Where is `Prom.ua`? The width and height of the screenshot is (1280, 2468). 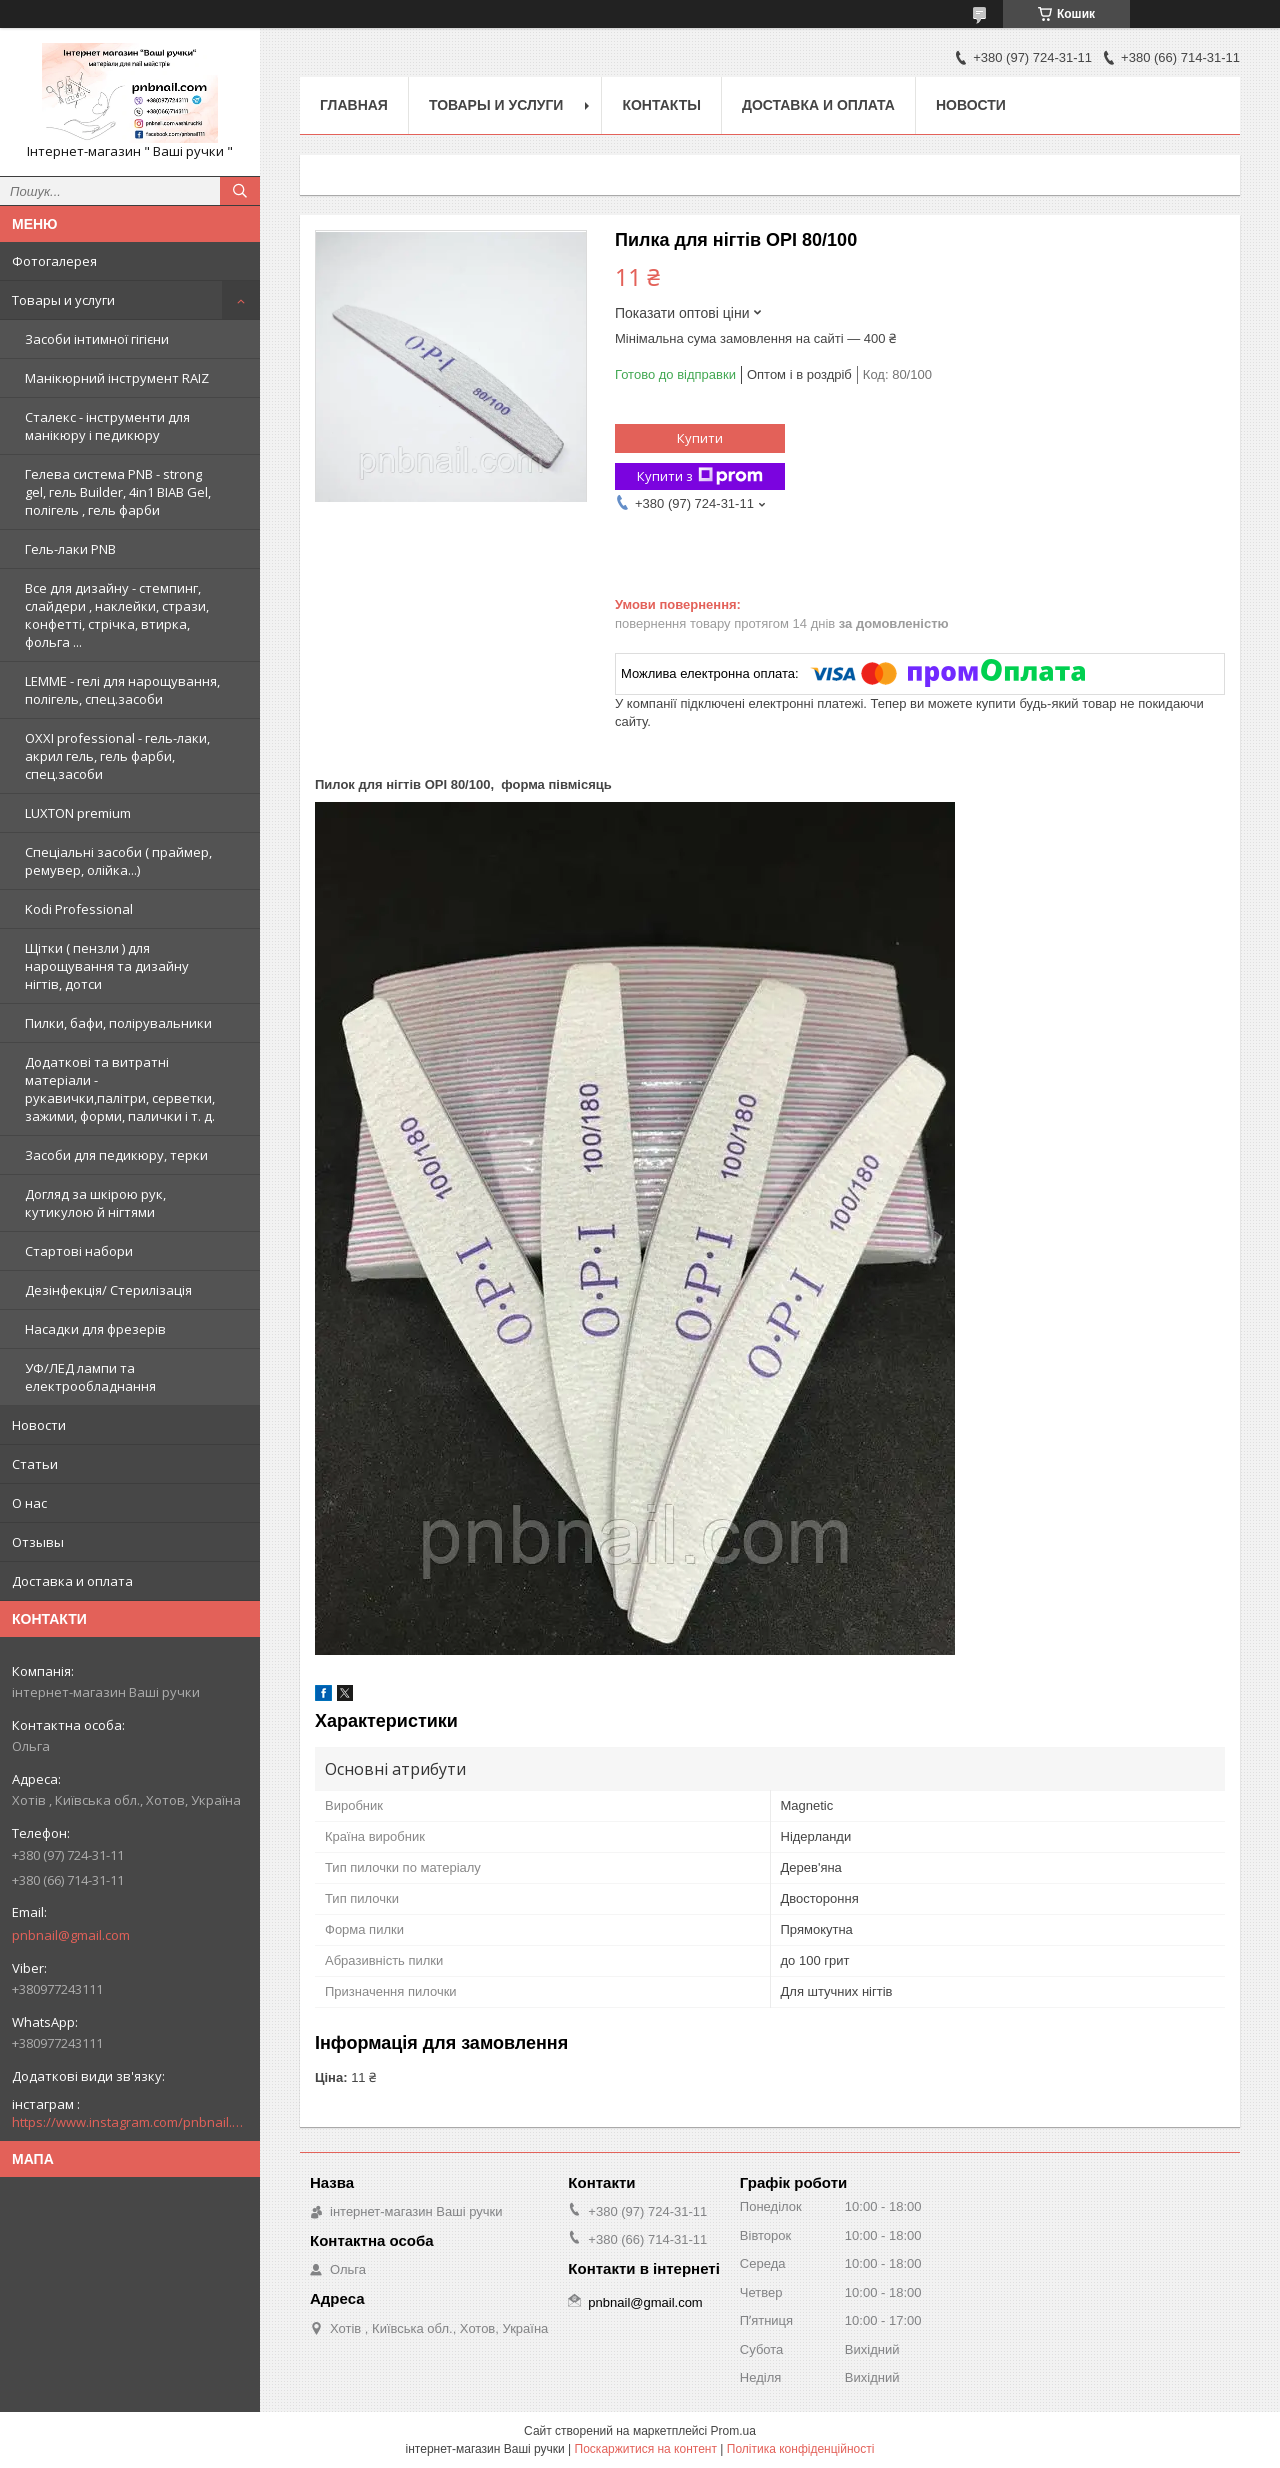
Prom.ua is located at coordinates (733, 2431).